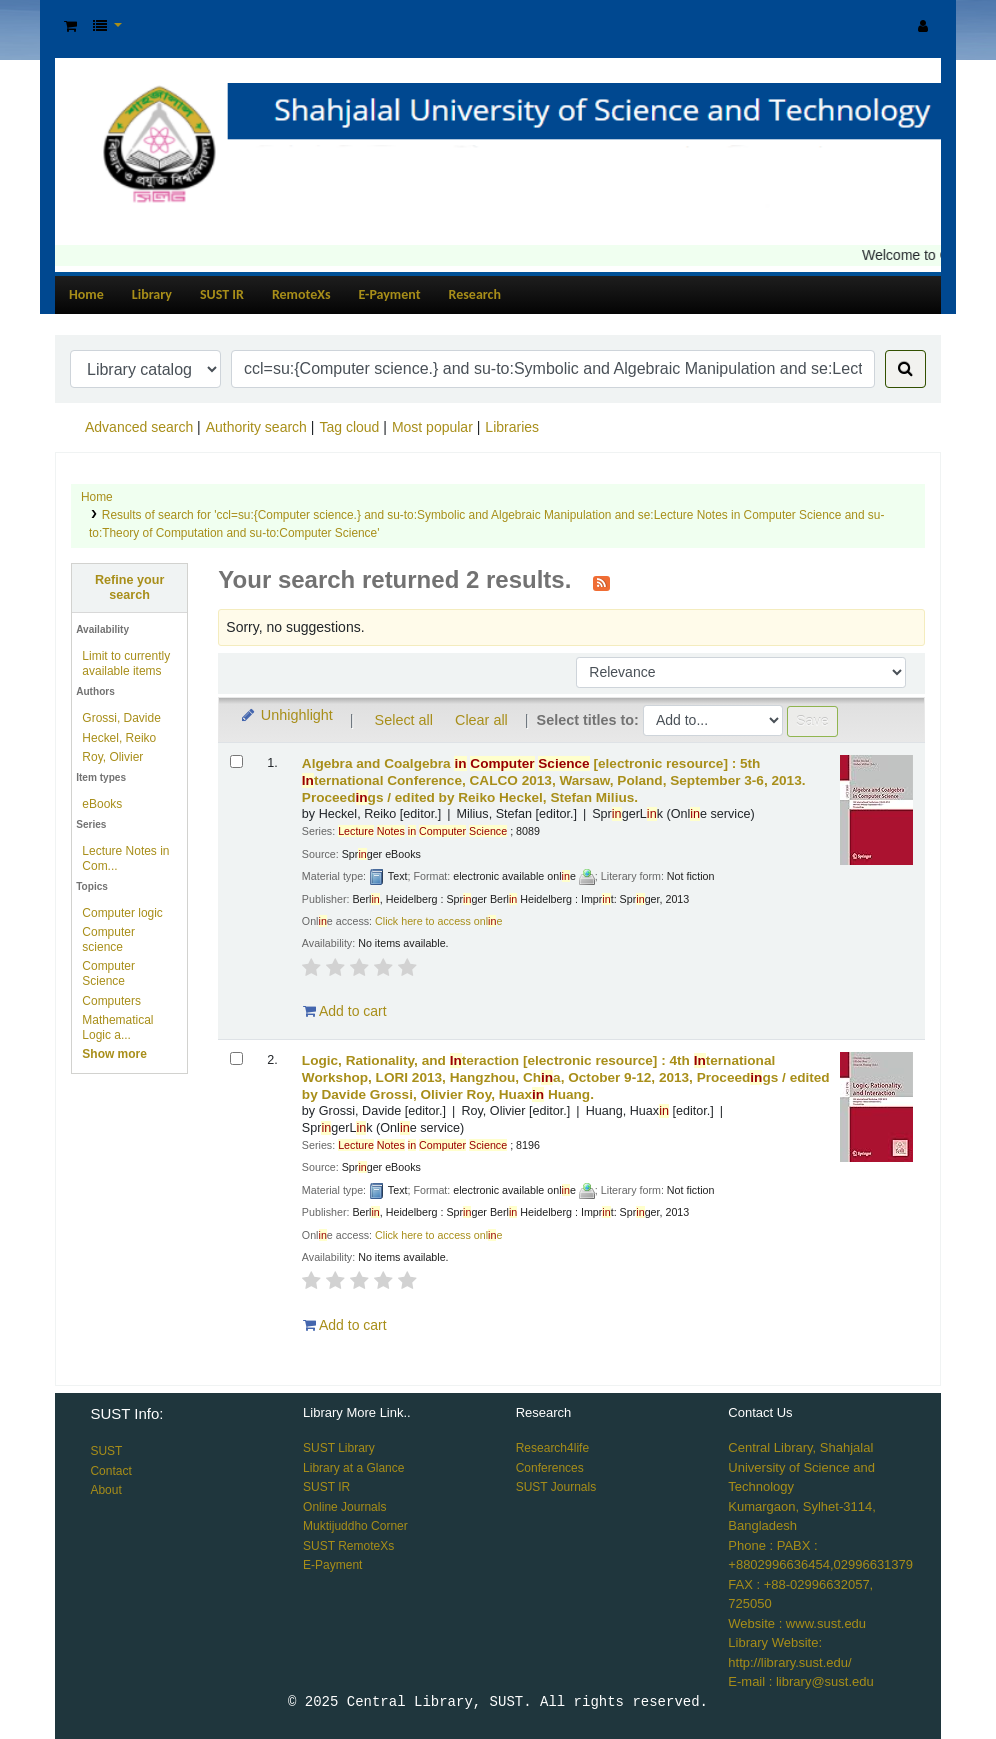 Image resolution: width=996 pixels, height=1739 pixels. I want to click on Central Library, Shahjalal University of Science and Technology, so click(801, 1467).